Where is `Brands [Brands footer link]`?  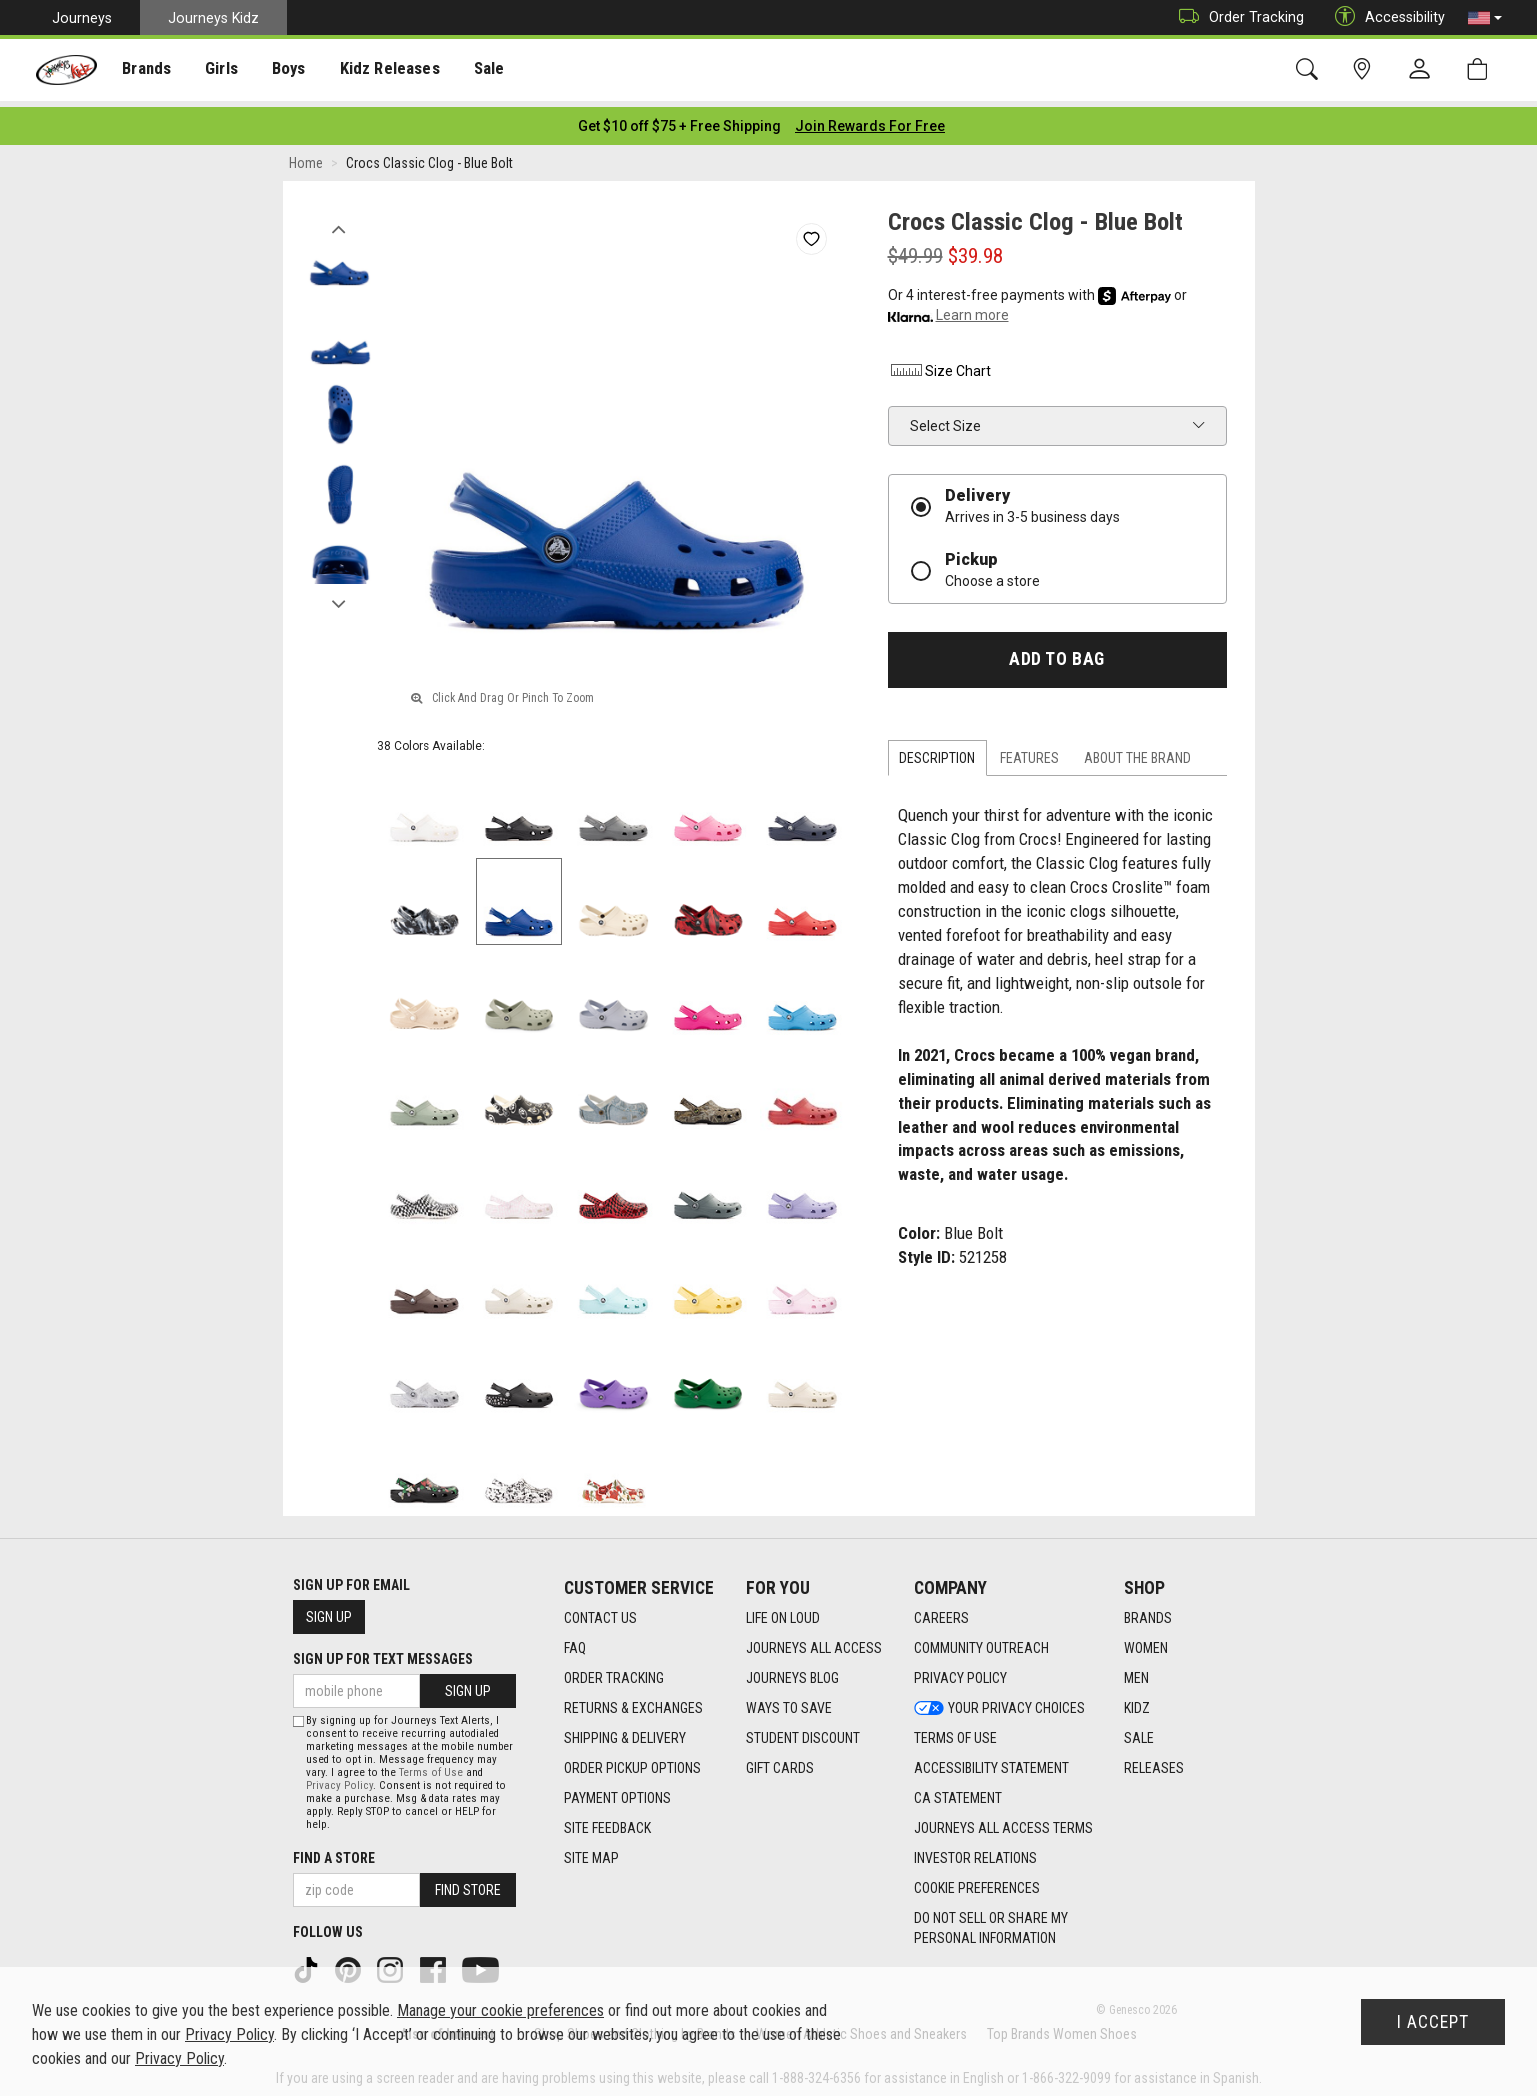
Brands [Brands footer link] is located at coordinates (1148, 1612).